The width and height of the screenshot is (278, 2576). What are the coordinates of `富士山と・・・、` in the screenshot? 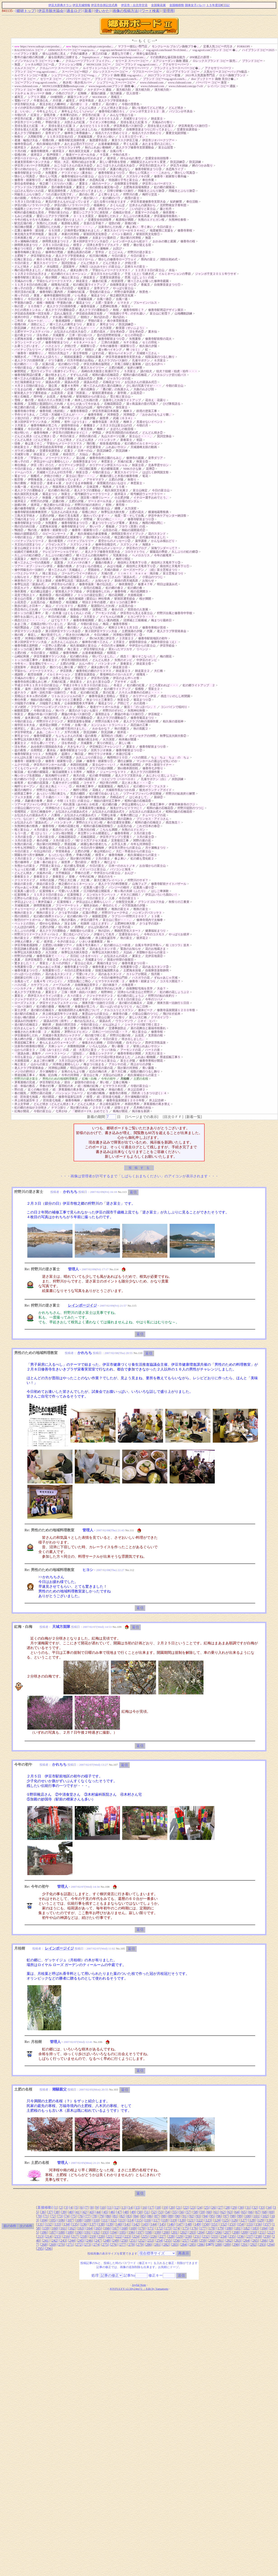 It's located at (141, 436).